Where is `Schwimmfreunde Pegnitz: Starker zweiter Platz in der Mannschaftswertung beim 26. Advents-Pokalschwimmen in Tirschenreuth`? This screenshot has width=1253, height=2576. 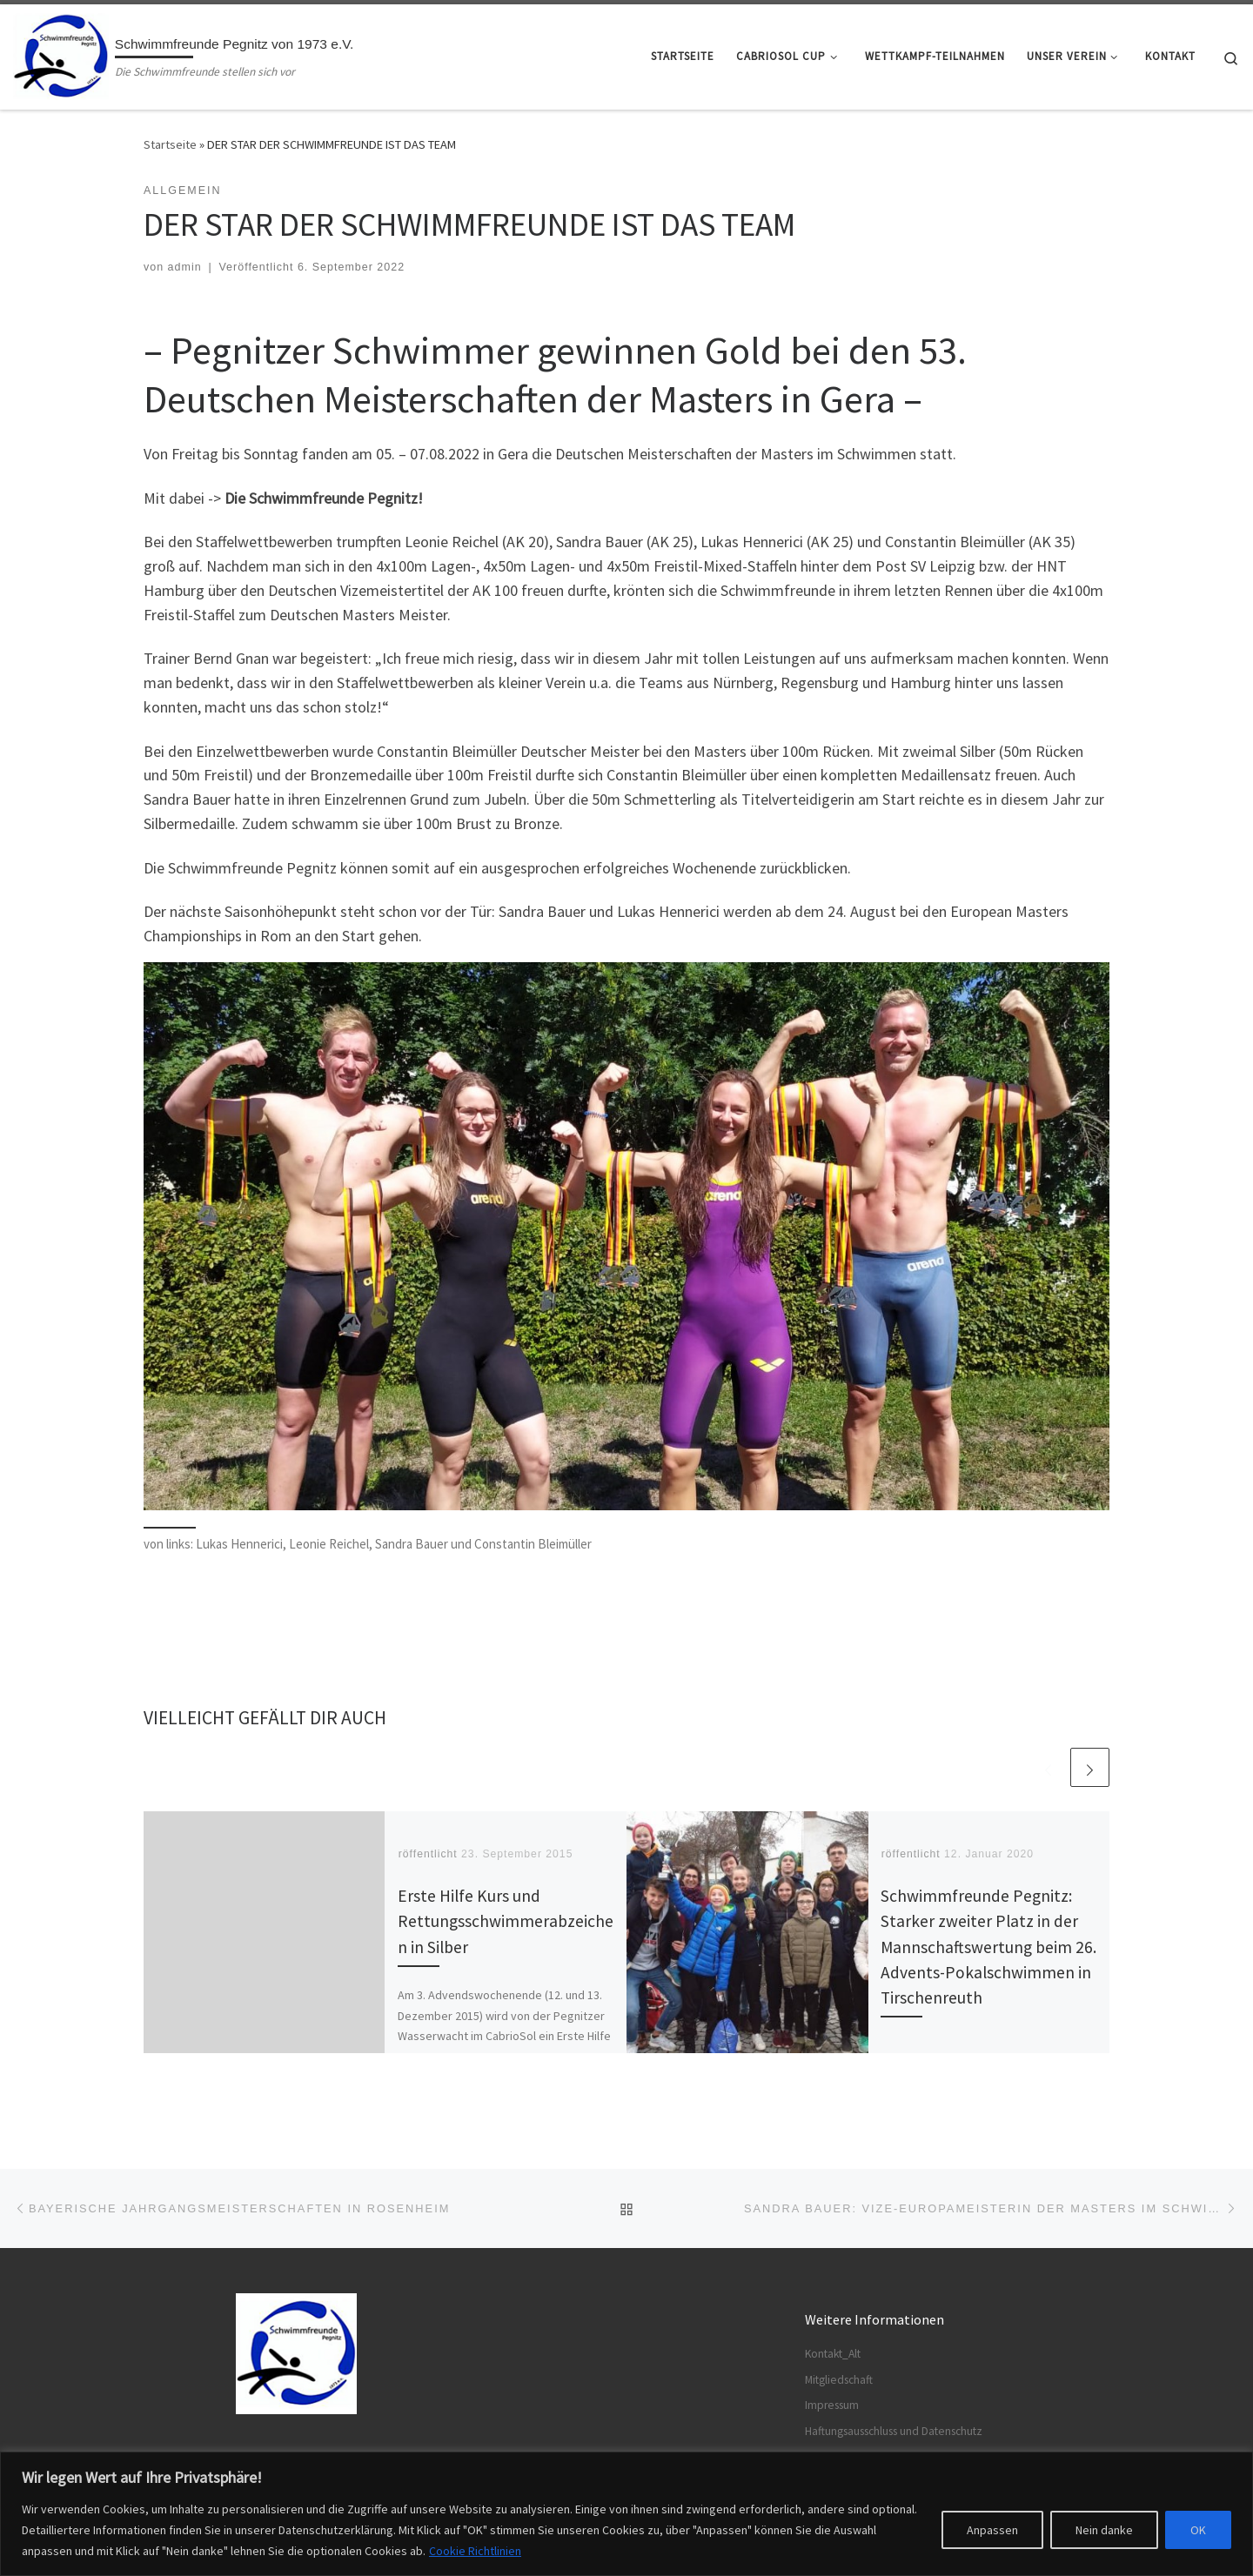
Schwimmfreunde Pegnitz: Starker zweiter Platz in der Mannschaftswertung beim 26. Advents-Pokalschwimmen in Tirschenreuth is located at coordinates (988, 1946).